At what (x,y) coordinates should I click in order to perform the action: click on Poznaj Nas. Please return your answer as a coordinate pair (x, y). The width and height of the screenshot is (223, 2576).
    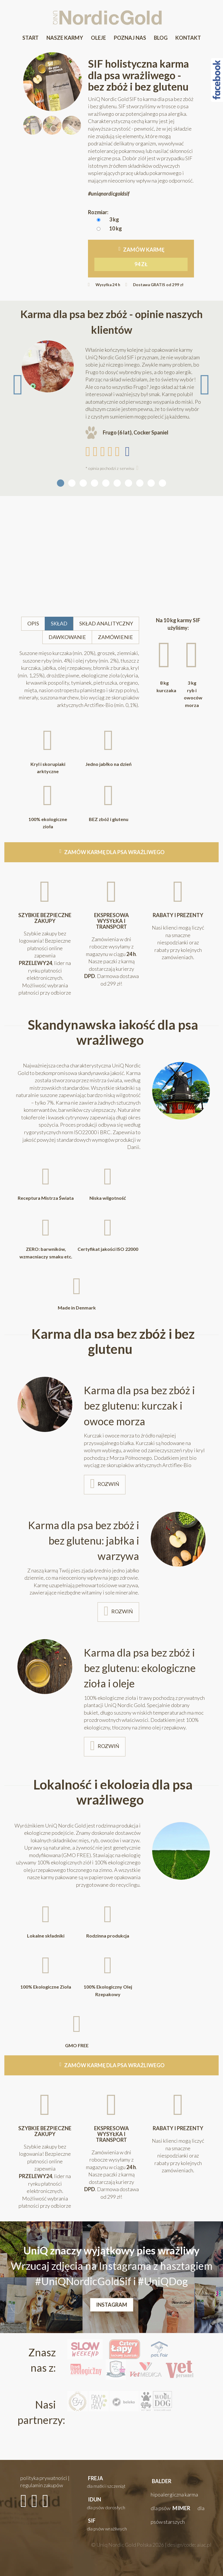
    Looking at the image, I should click on (130, 38).